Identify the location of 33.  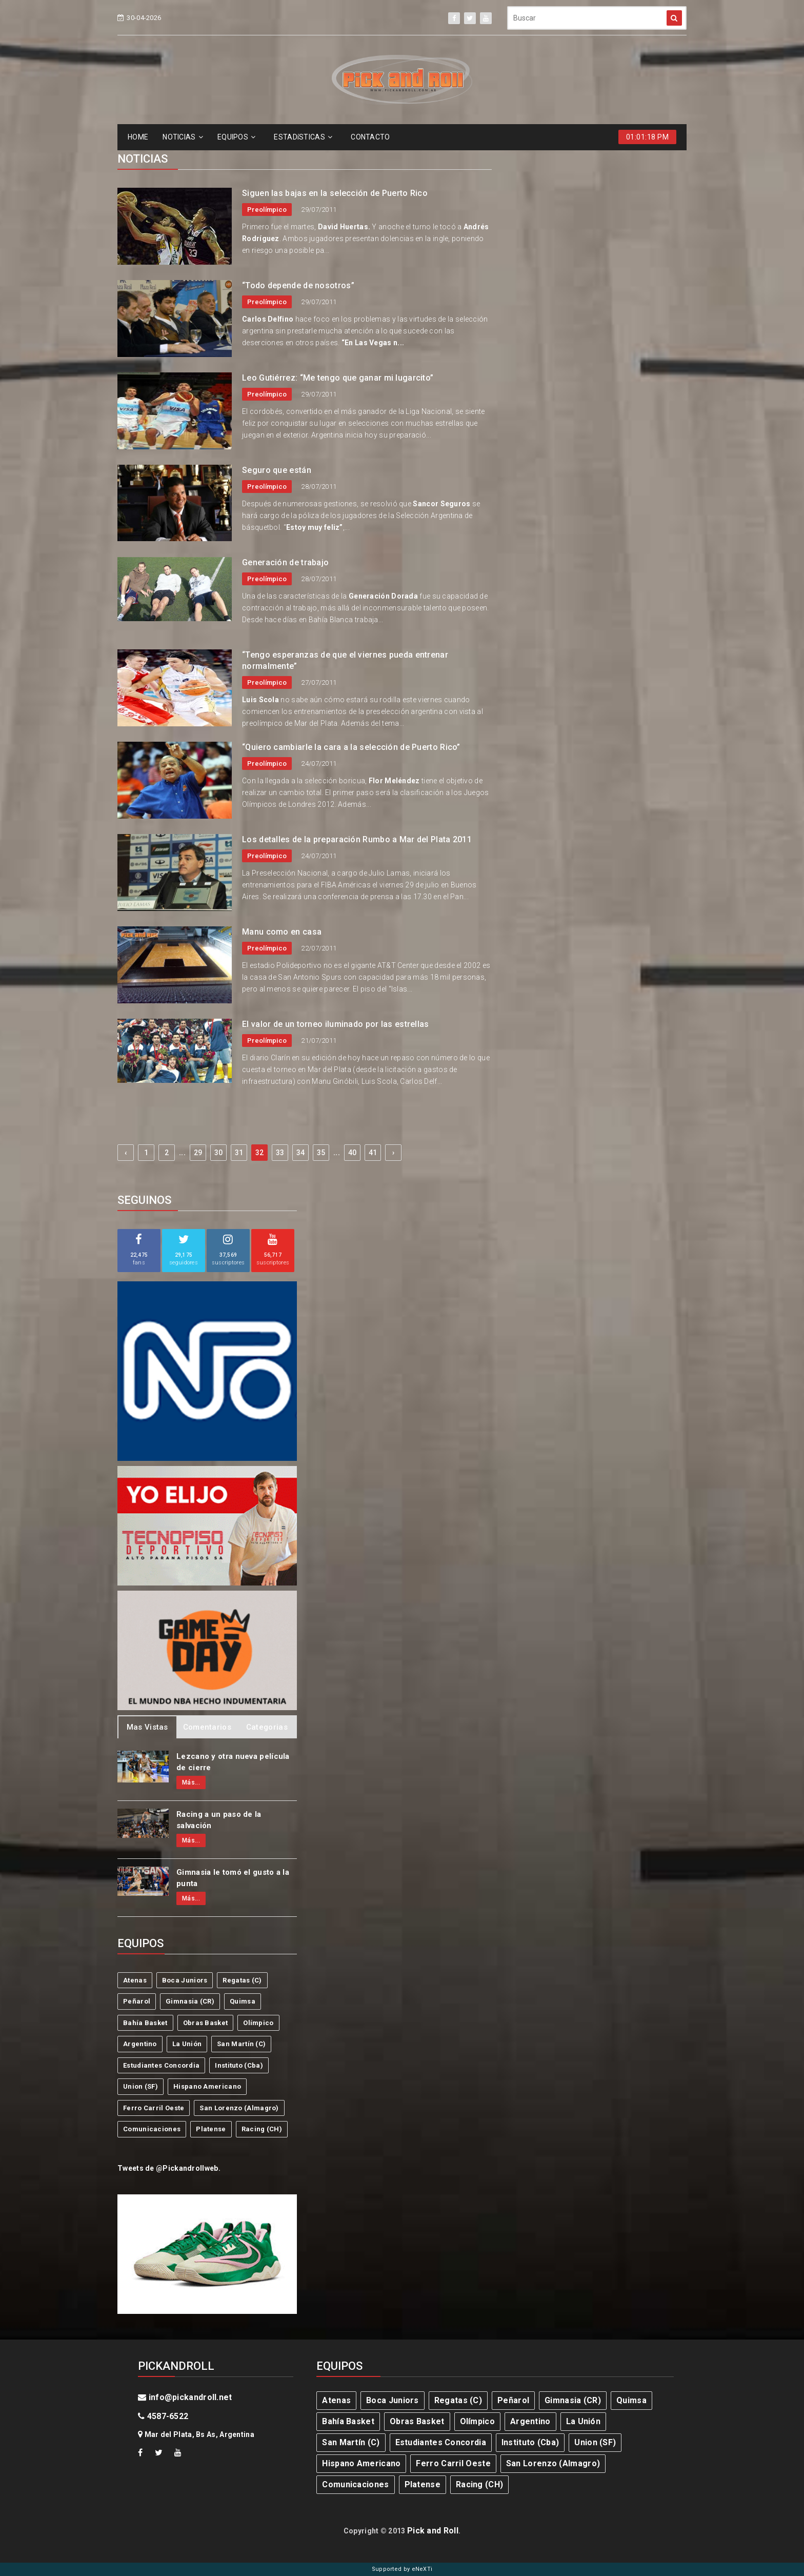
(280, 1152).